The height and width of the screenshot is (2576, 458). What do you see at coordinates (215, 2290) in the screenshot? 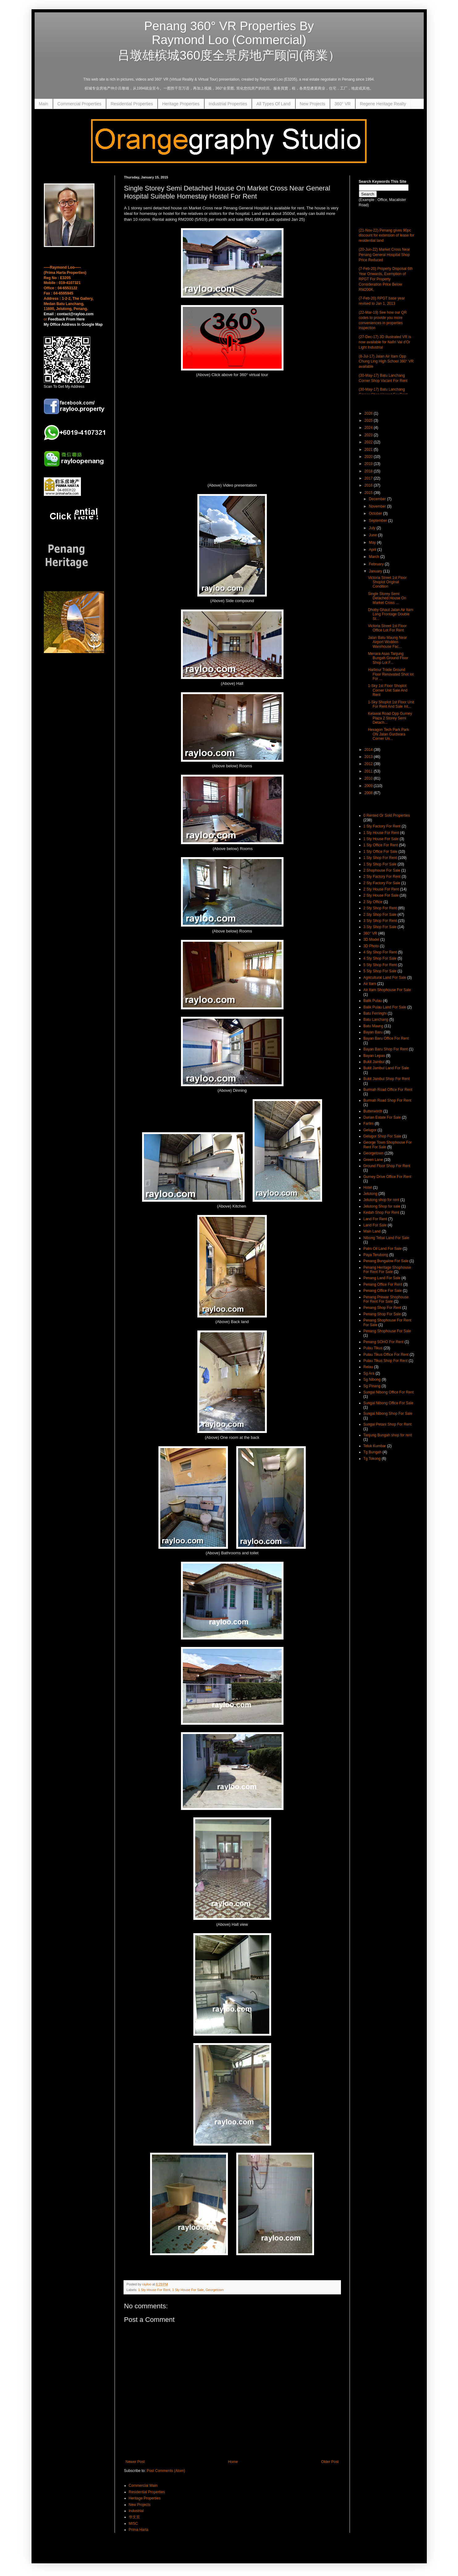
I see `Georgetown` at bounding box center [215, 2290].